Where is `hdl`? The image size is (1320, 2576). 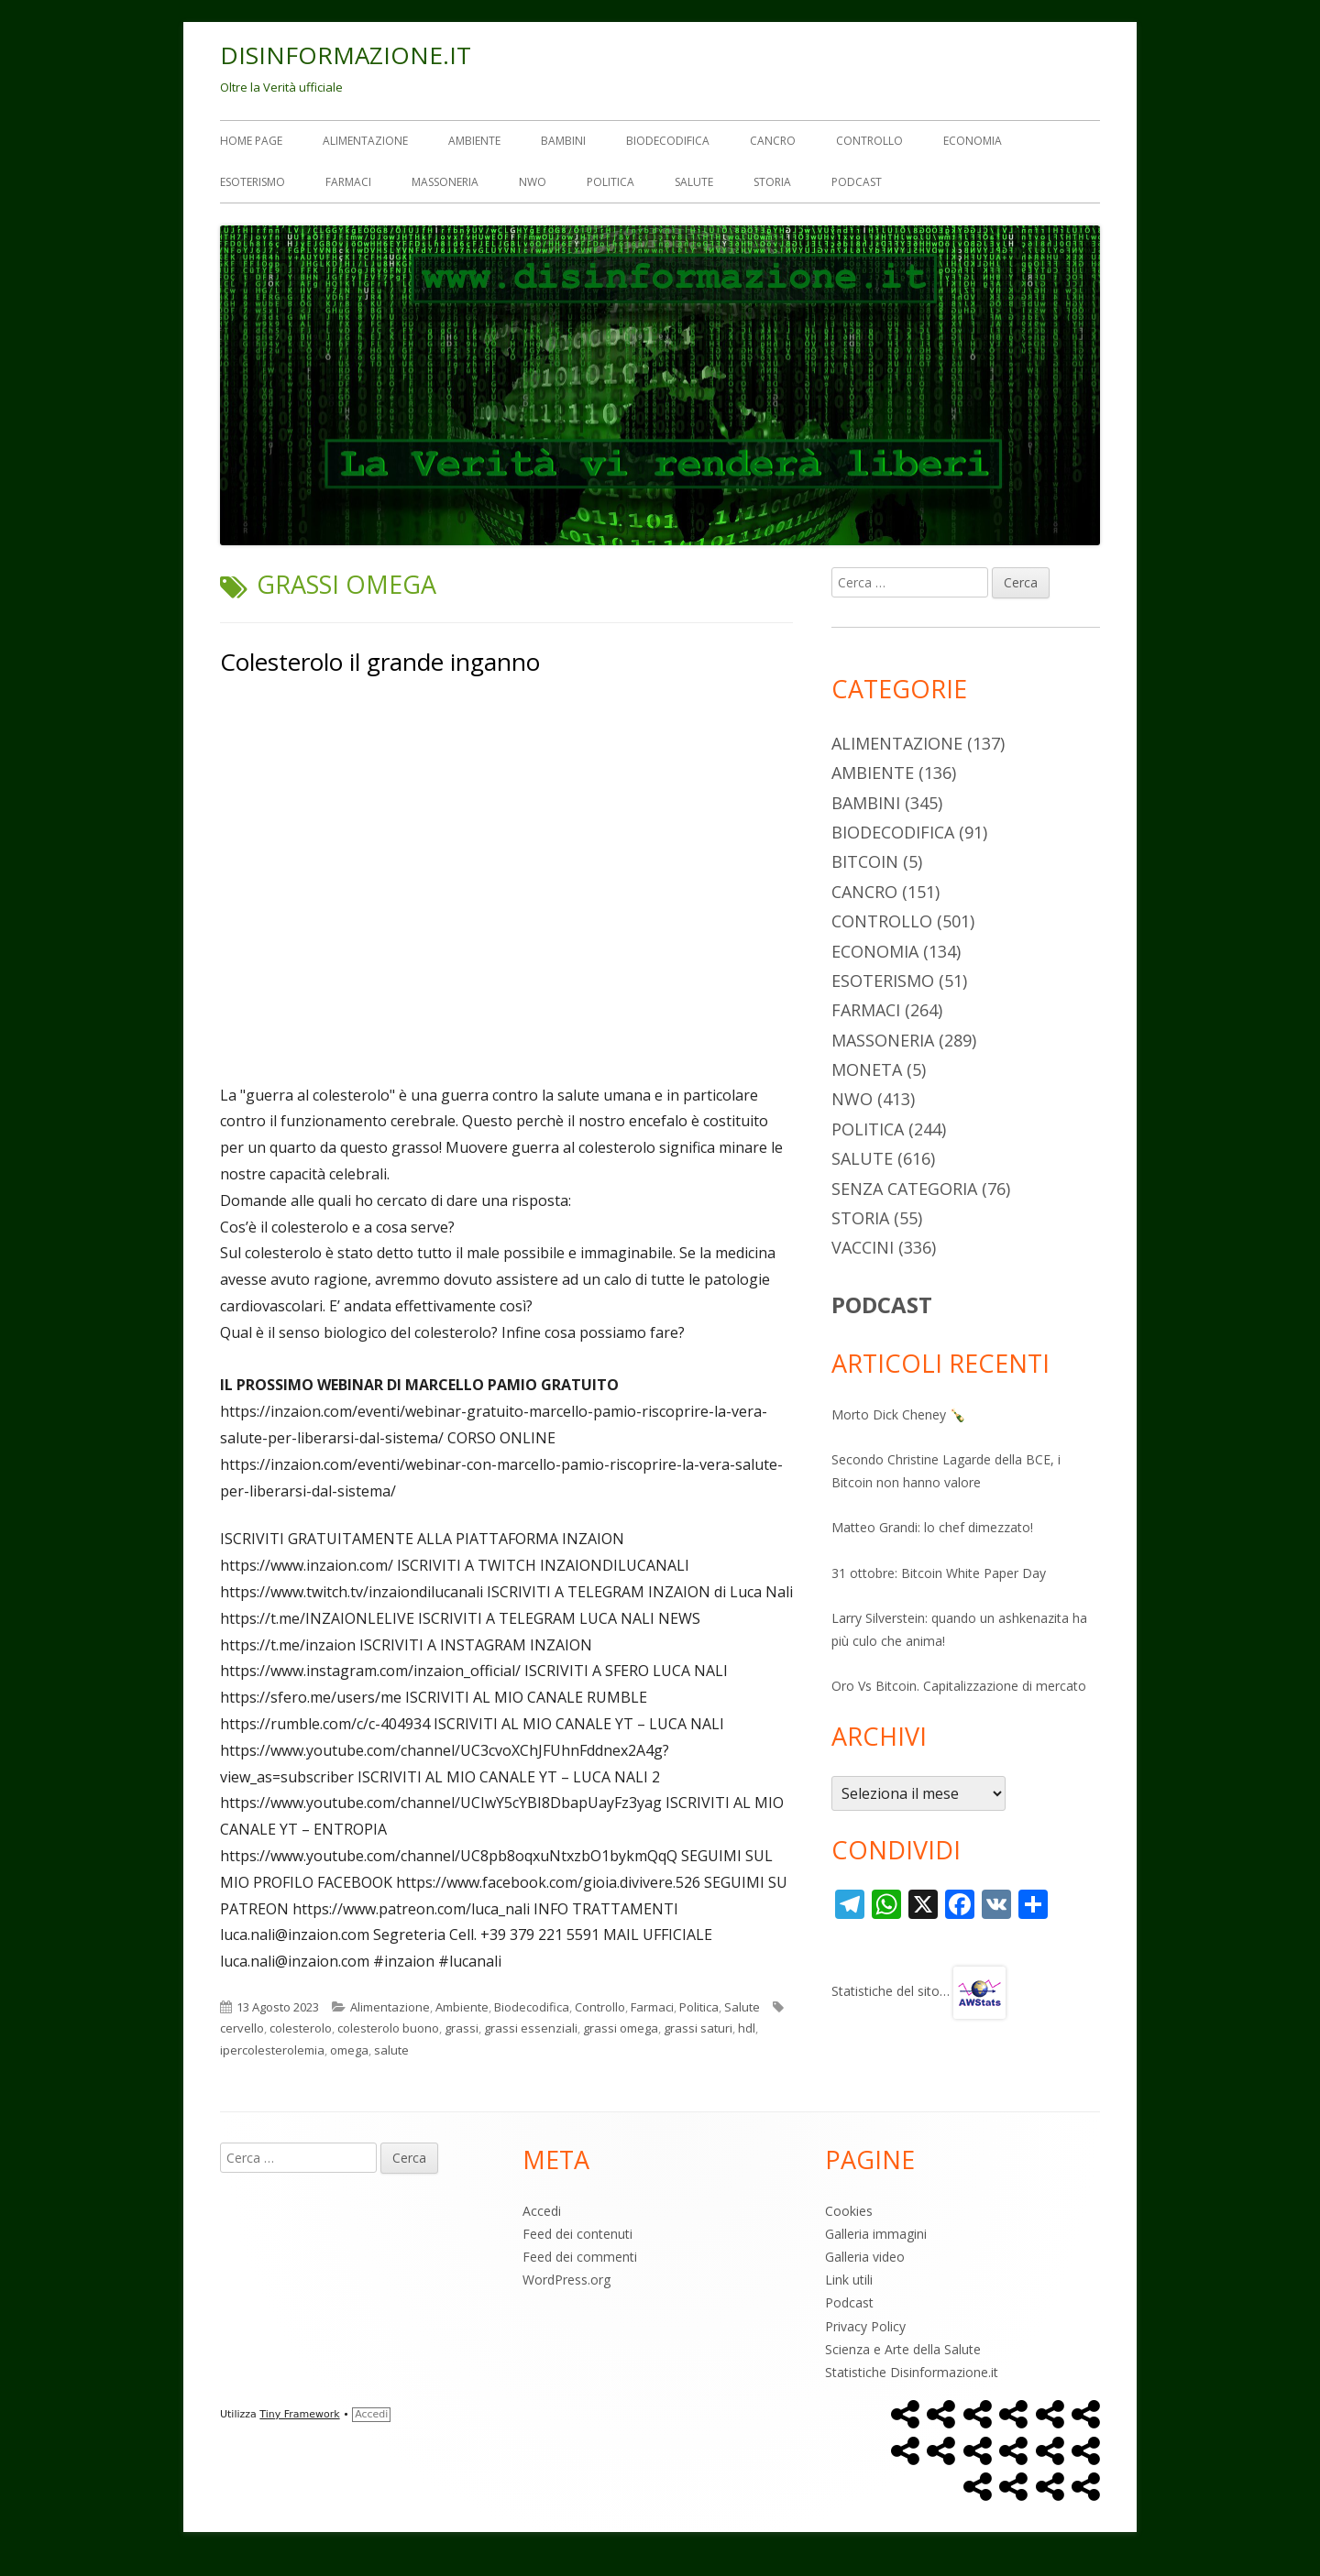 hdl is located at coordinates (746, 2028).